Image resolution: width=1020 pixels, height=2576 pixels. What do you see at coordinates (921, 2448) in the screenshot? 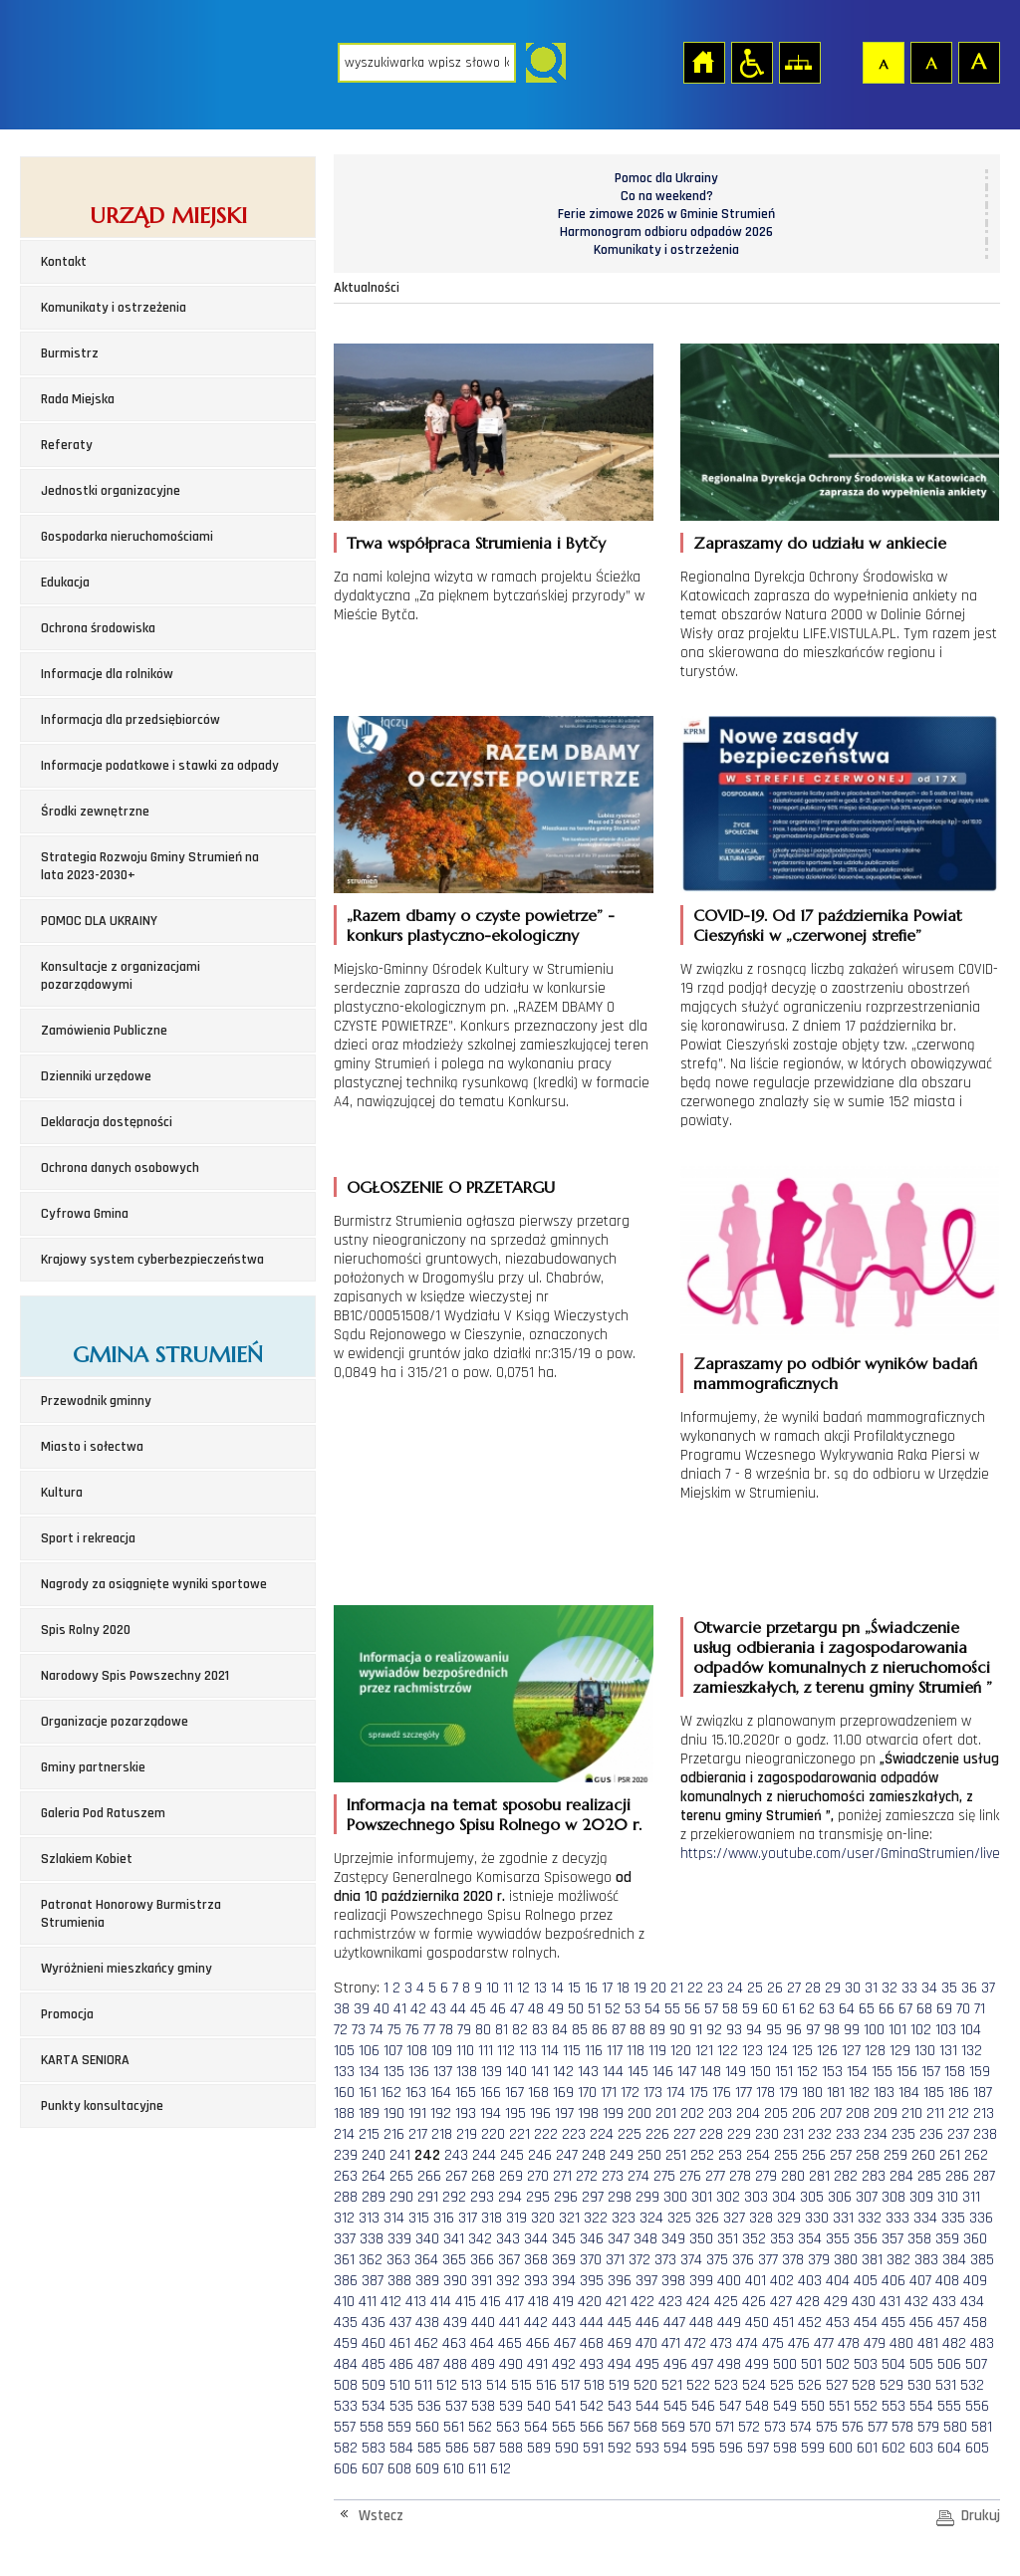
I see `603` at bounding box center [921, 2448].